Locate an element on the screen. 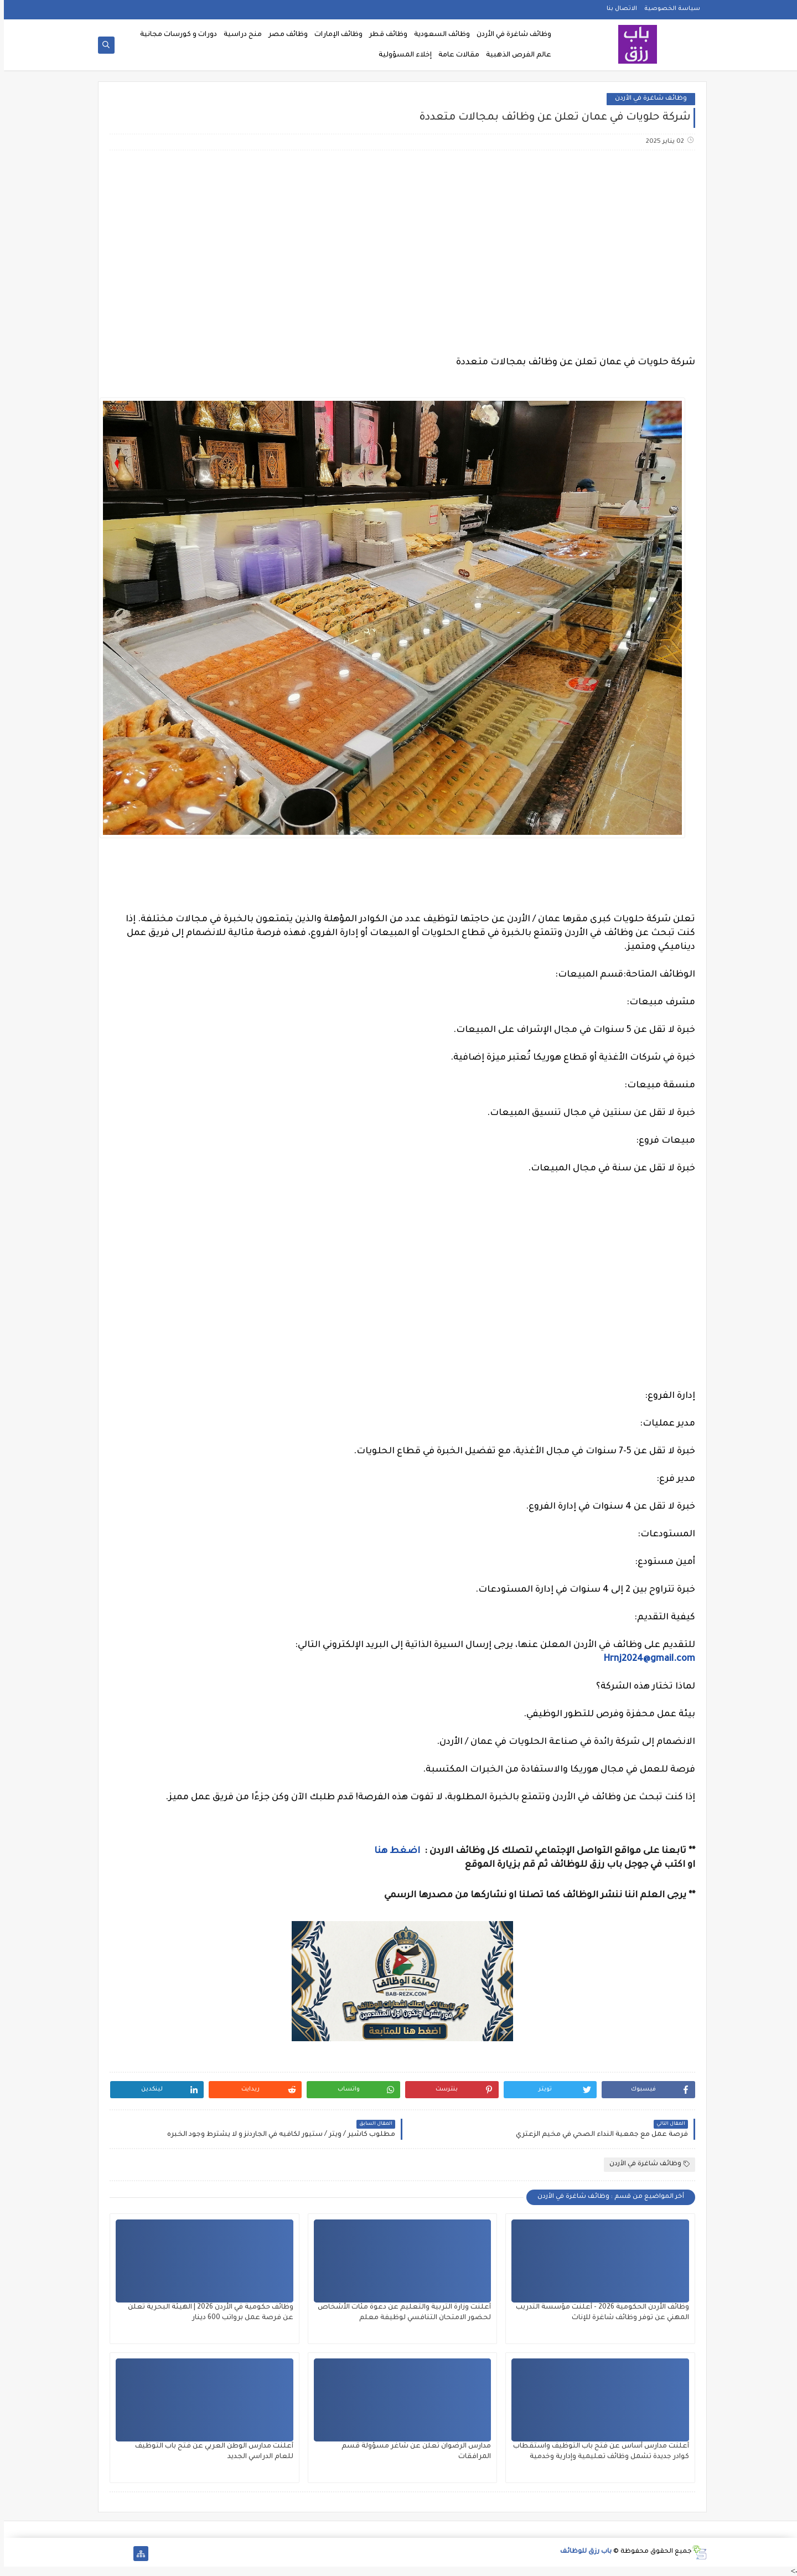 The image size is (797, 2576). وظائف الإمارات is located at coordinates (334, 35).